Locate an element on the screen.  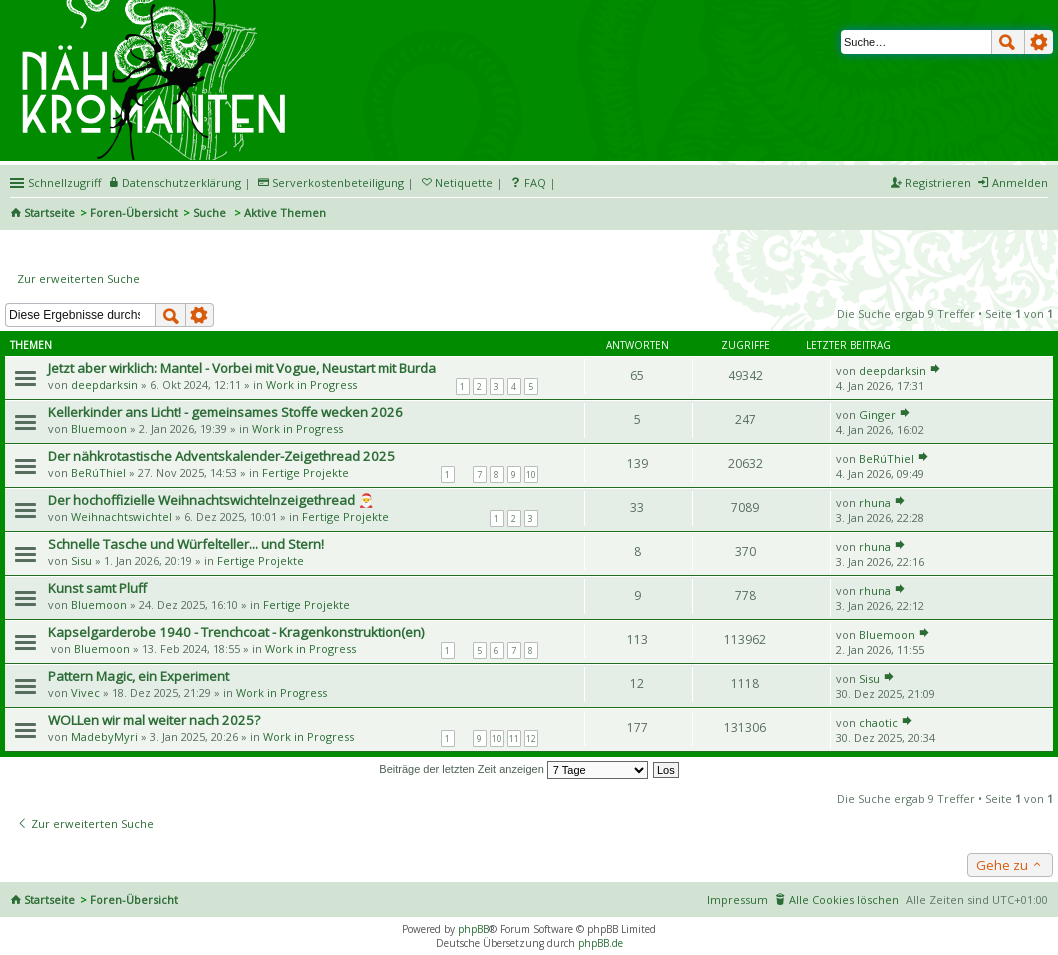
Foren-Übersicht is located at coordinates (134, 212).